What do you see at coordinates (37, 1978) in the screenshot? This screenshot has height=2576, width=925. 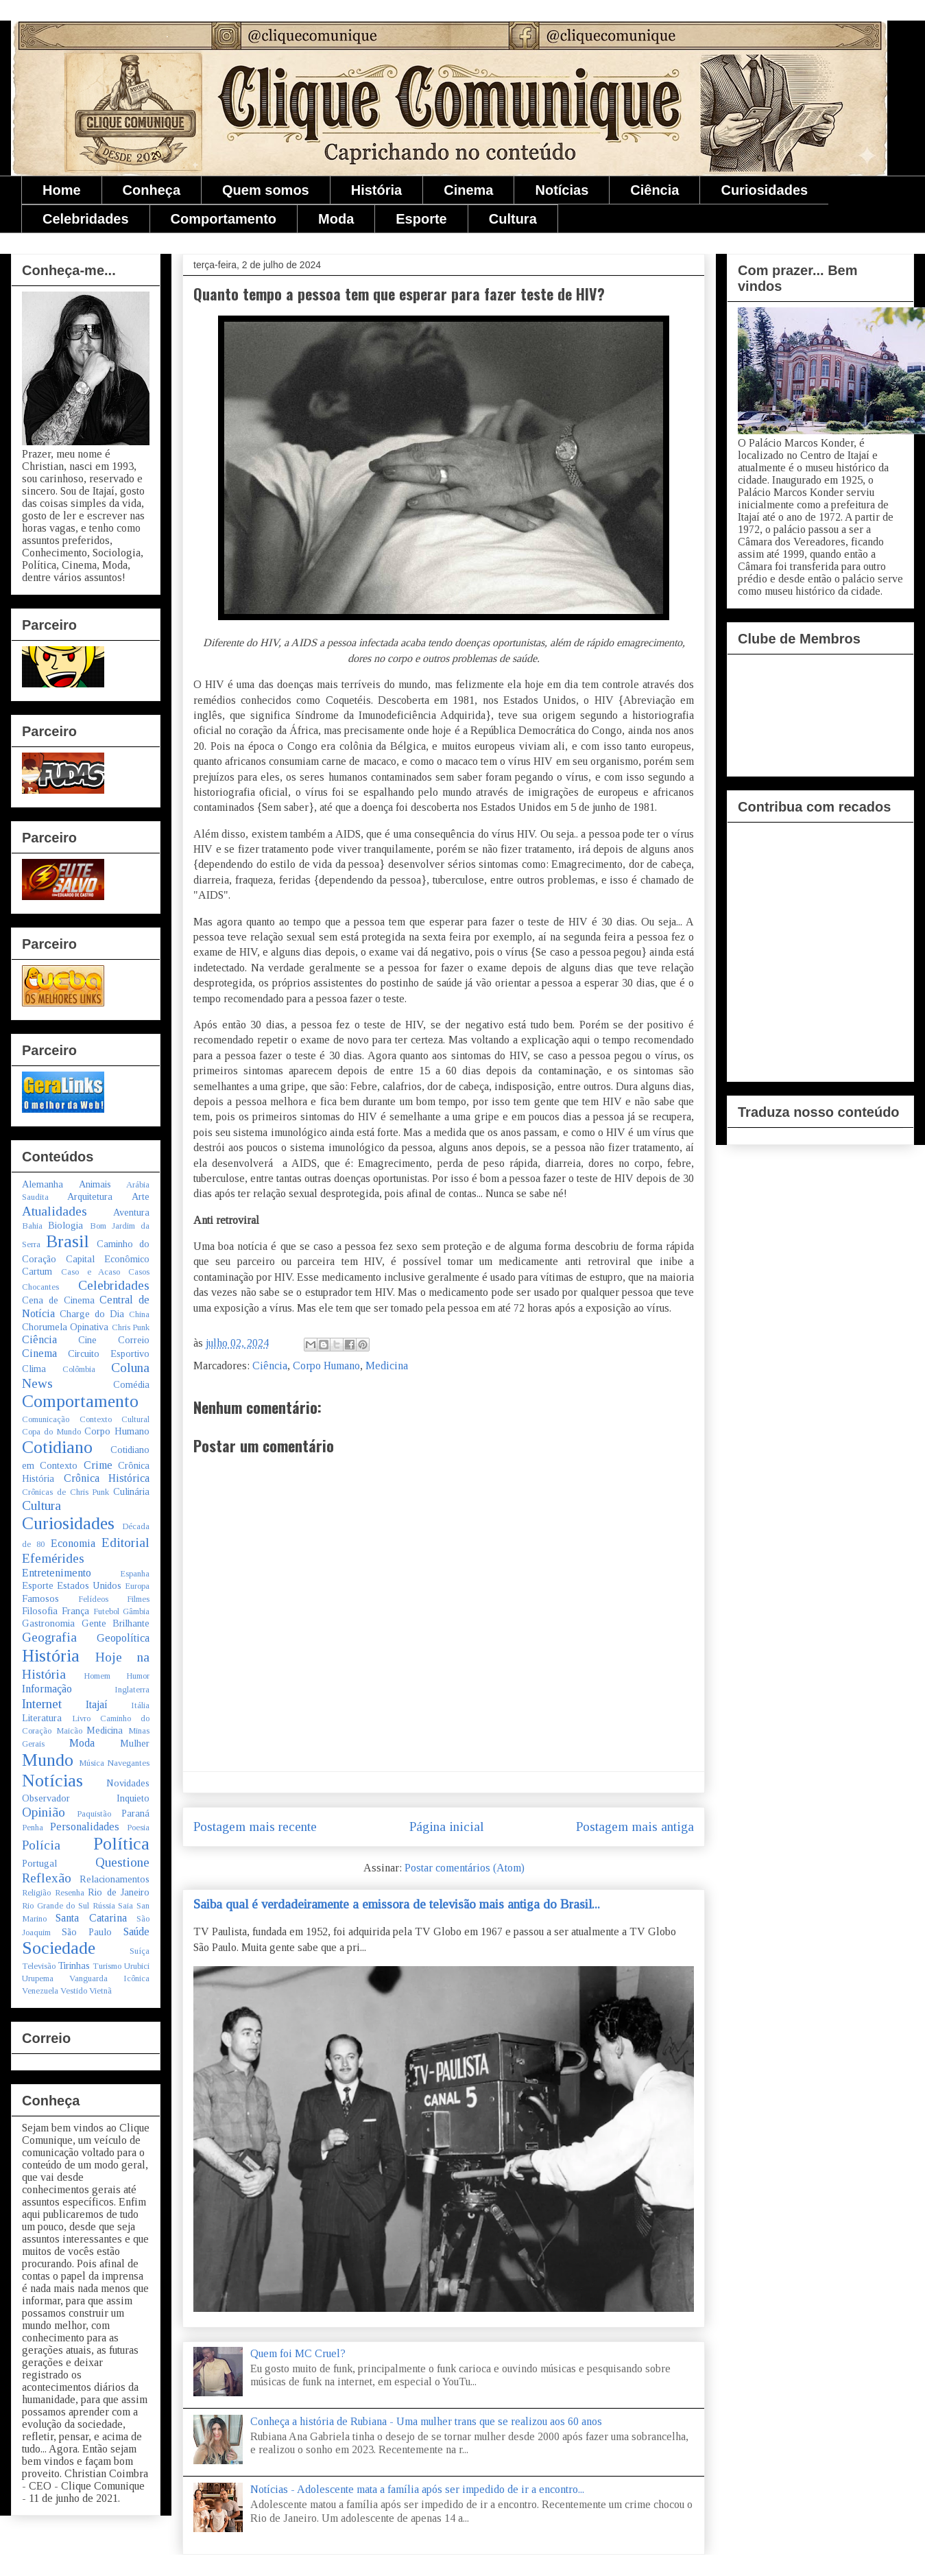 I see `Urupema` at bounding box center [37, 1978].